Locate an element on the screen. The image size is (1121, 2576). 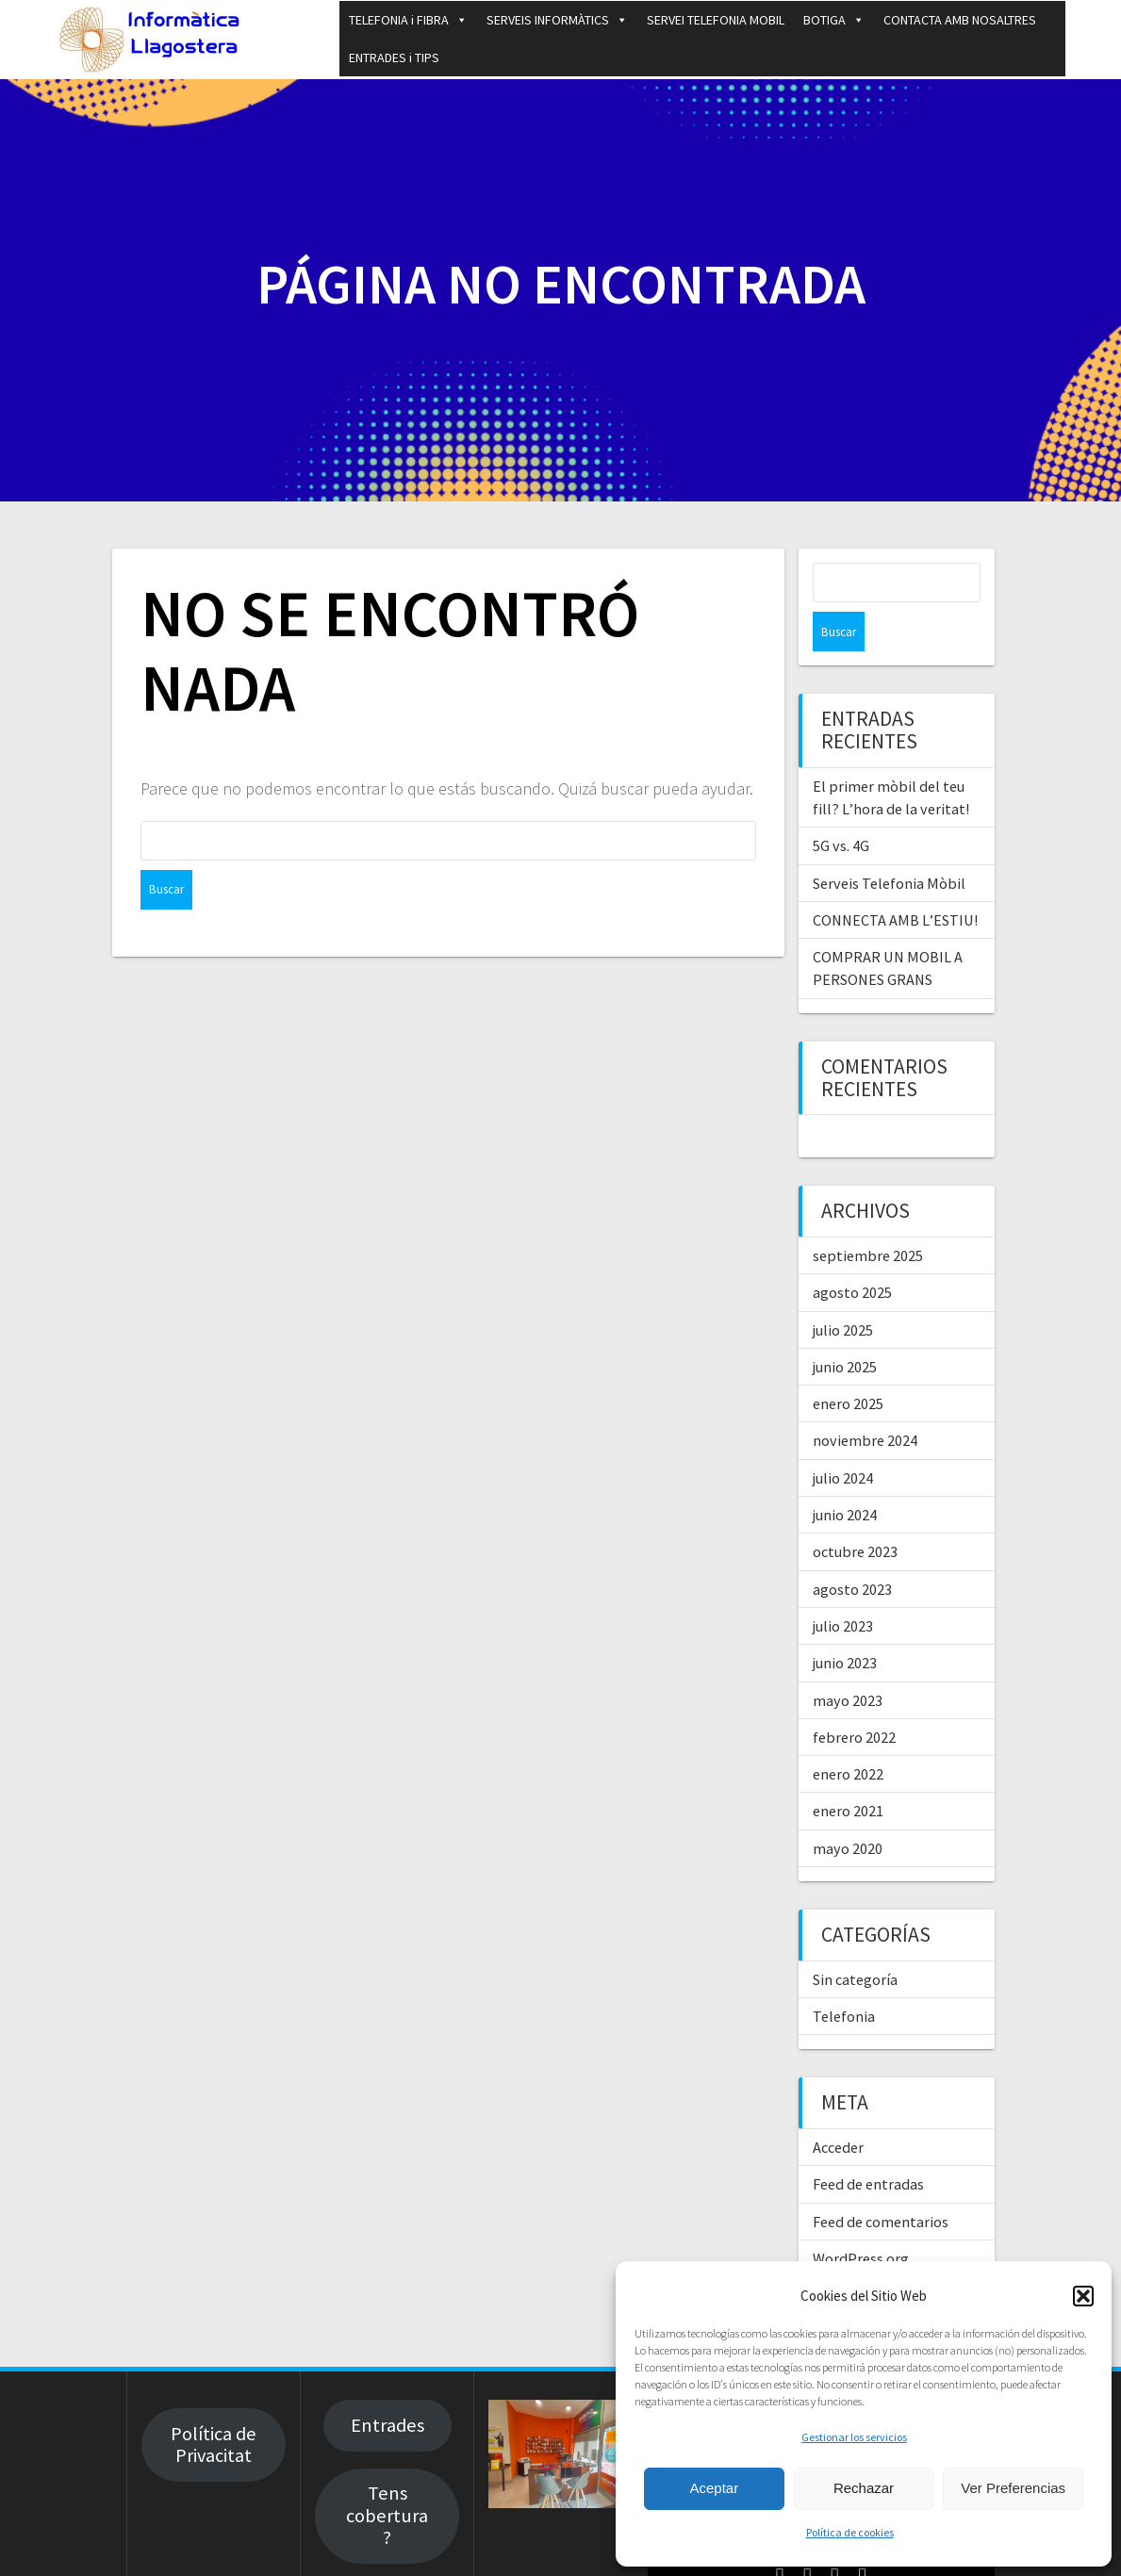
BOTIGA is located at coordinates (834, 20).